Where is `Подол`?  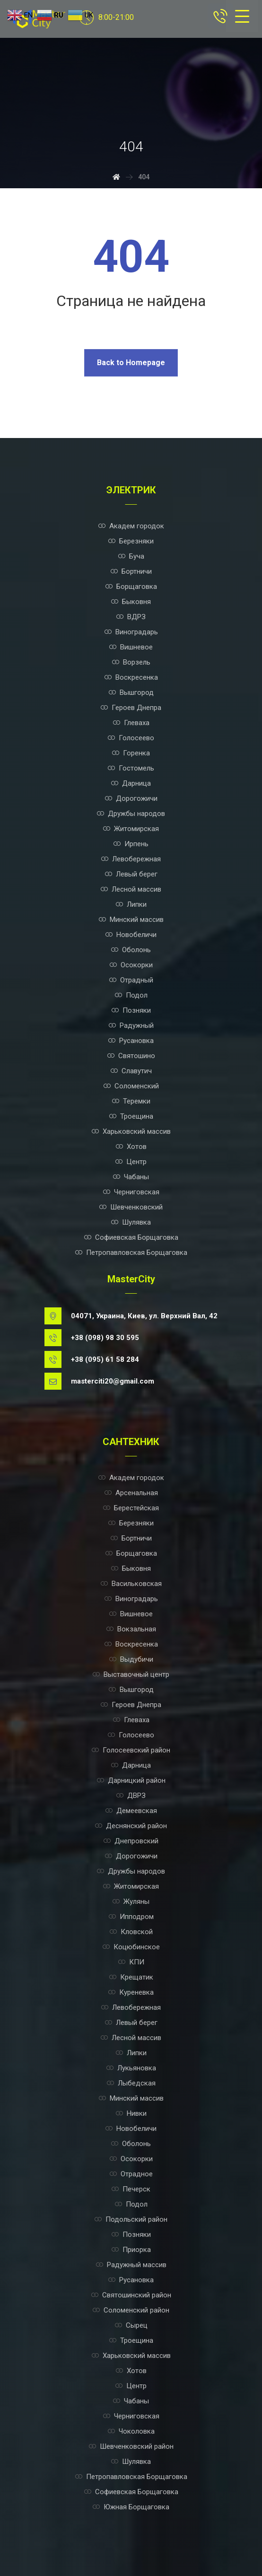
Подол is located at coordinates (131, 995).